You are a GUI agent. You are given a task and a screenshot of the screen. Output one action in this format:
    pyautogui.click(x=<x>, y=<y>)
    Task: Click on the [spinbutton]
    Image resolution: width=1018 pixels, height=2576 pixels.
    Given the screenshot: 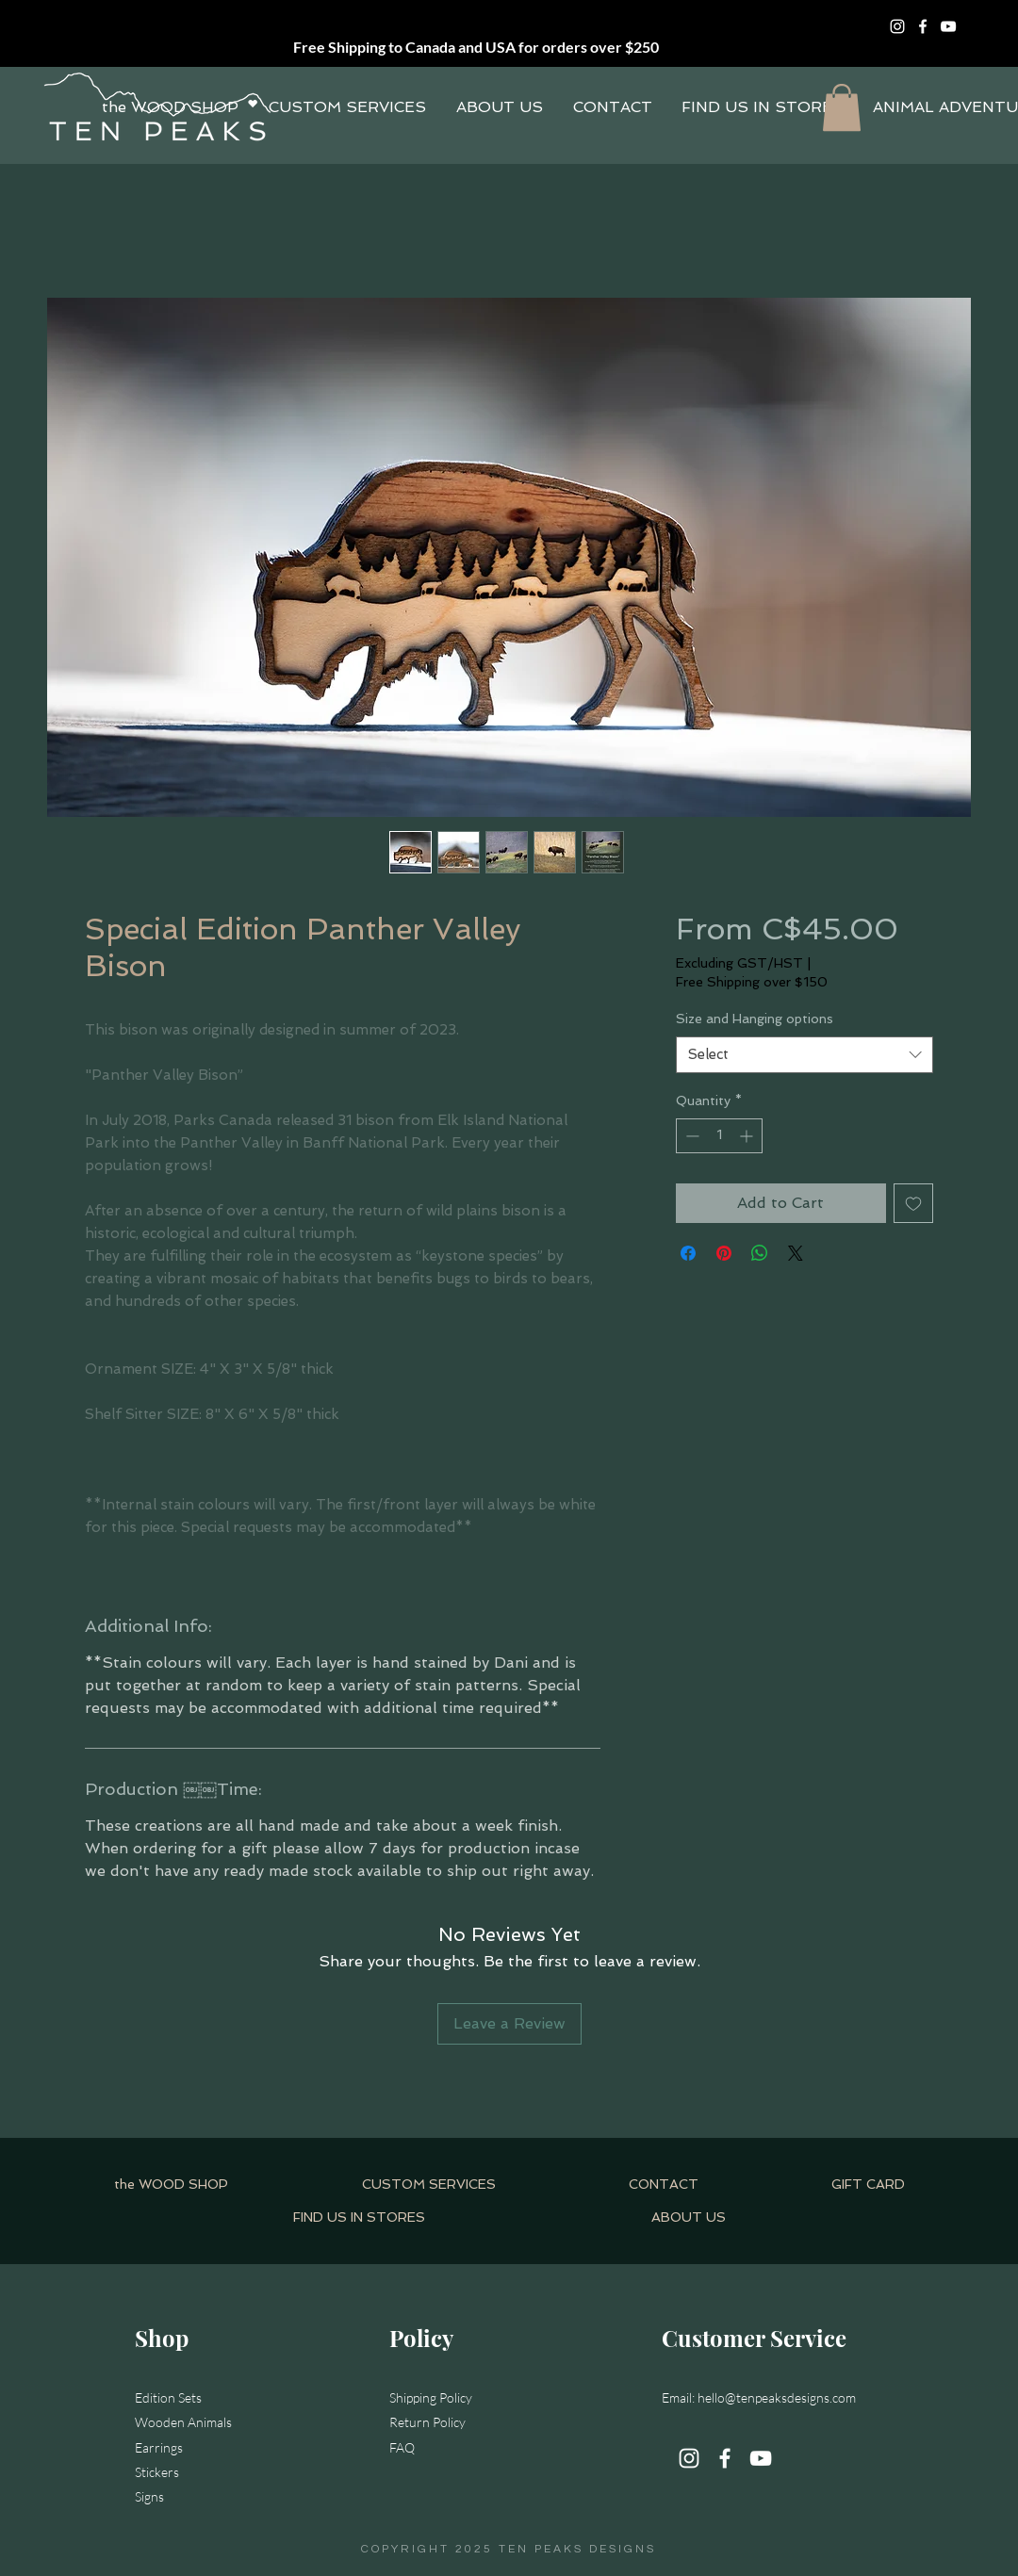 What is the action you would take?
    pyautogui.click(x=719, y=1135)
    